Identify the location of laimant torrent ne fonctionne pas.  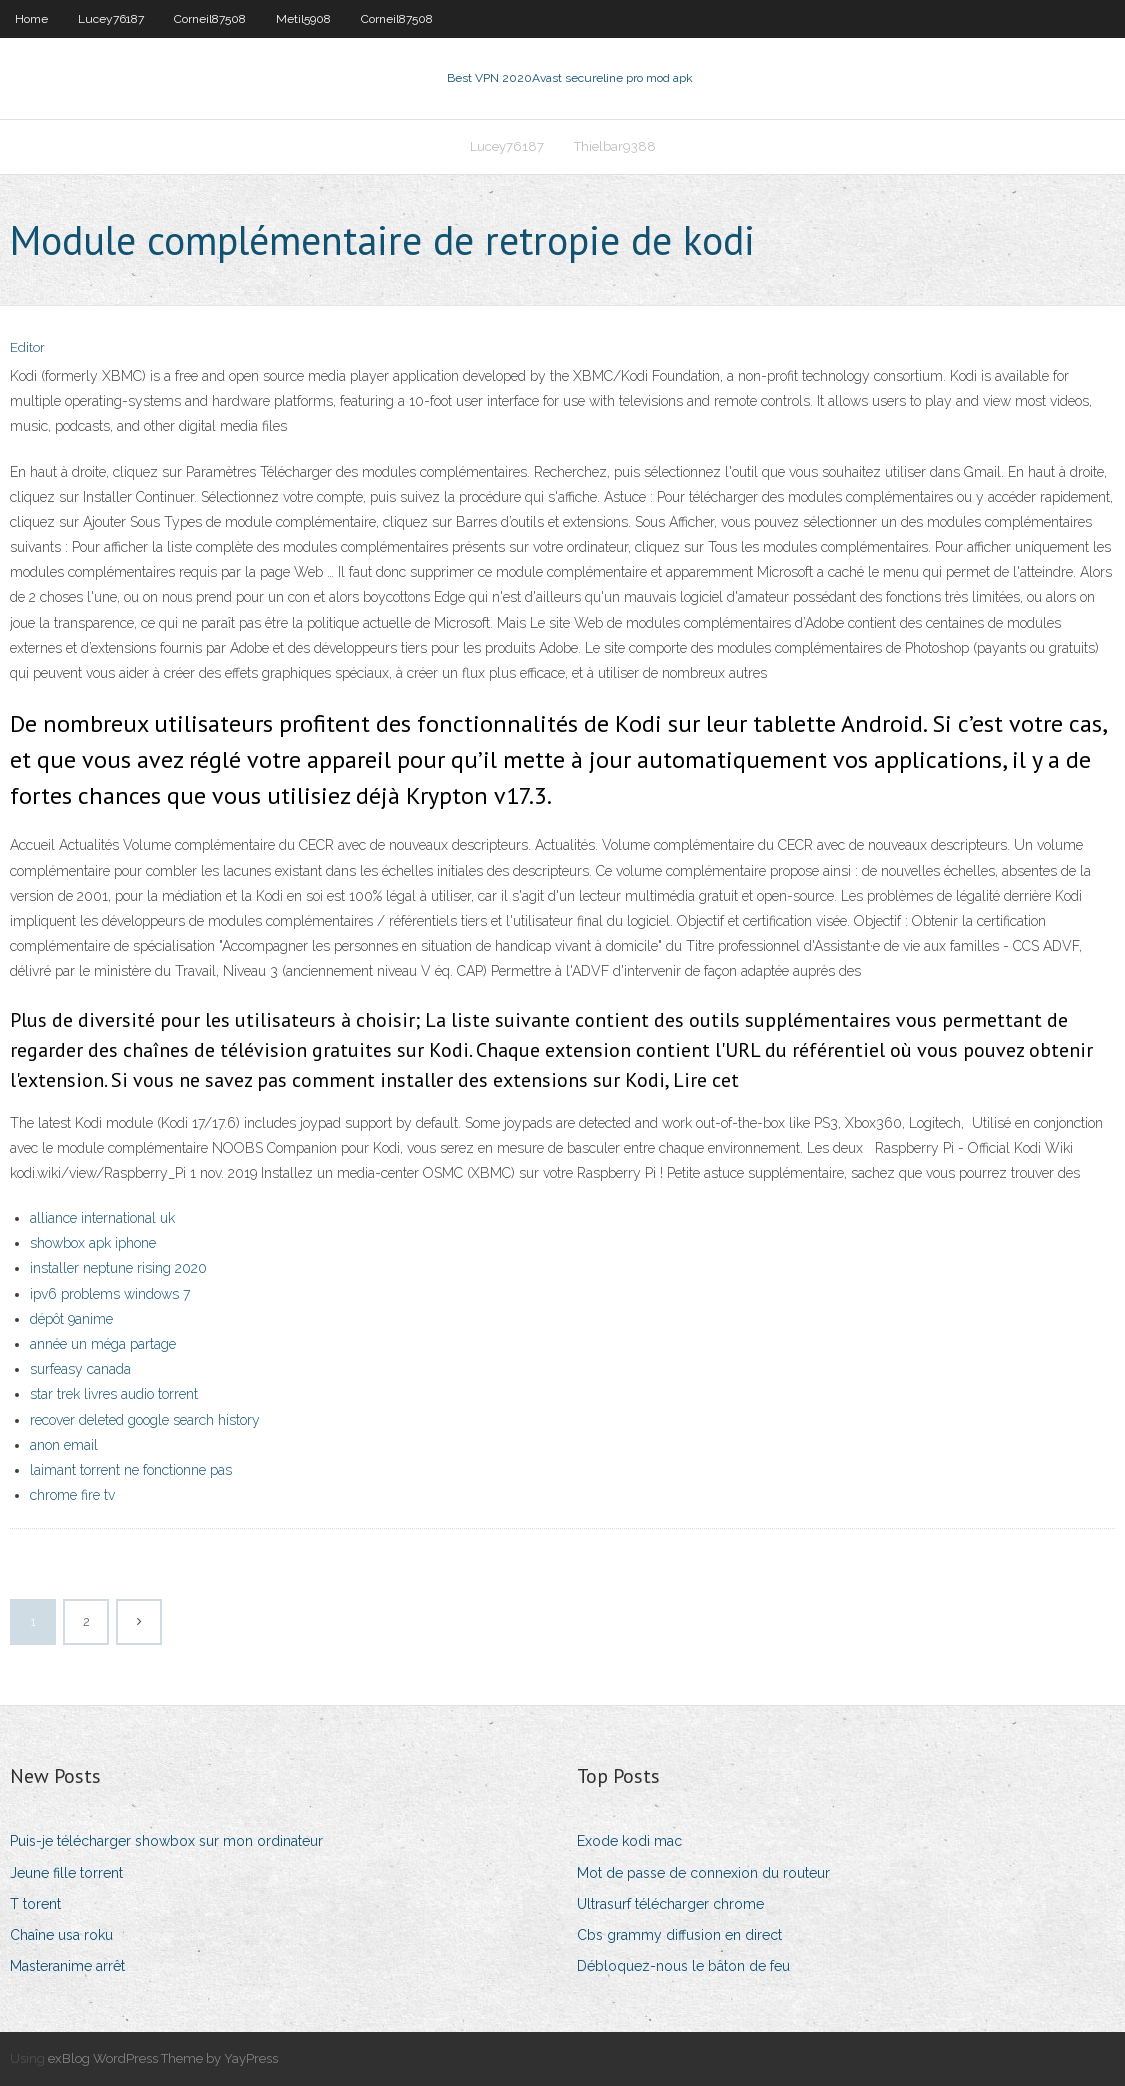
(131, 1470).